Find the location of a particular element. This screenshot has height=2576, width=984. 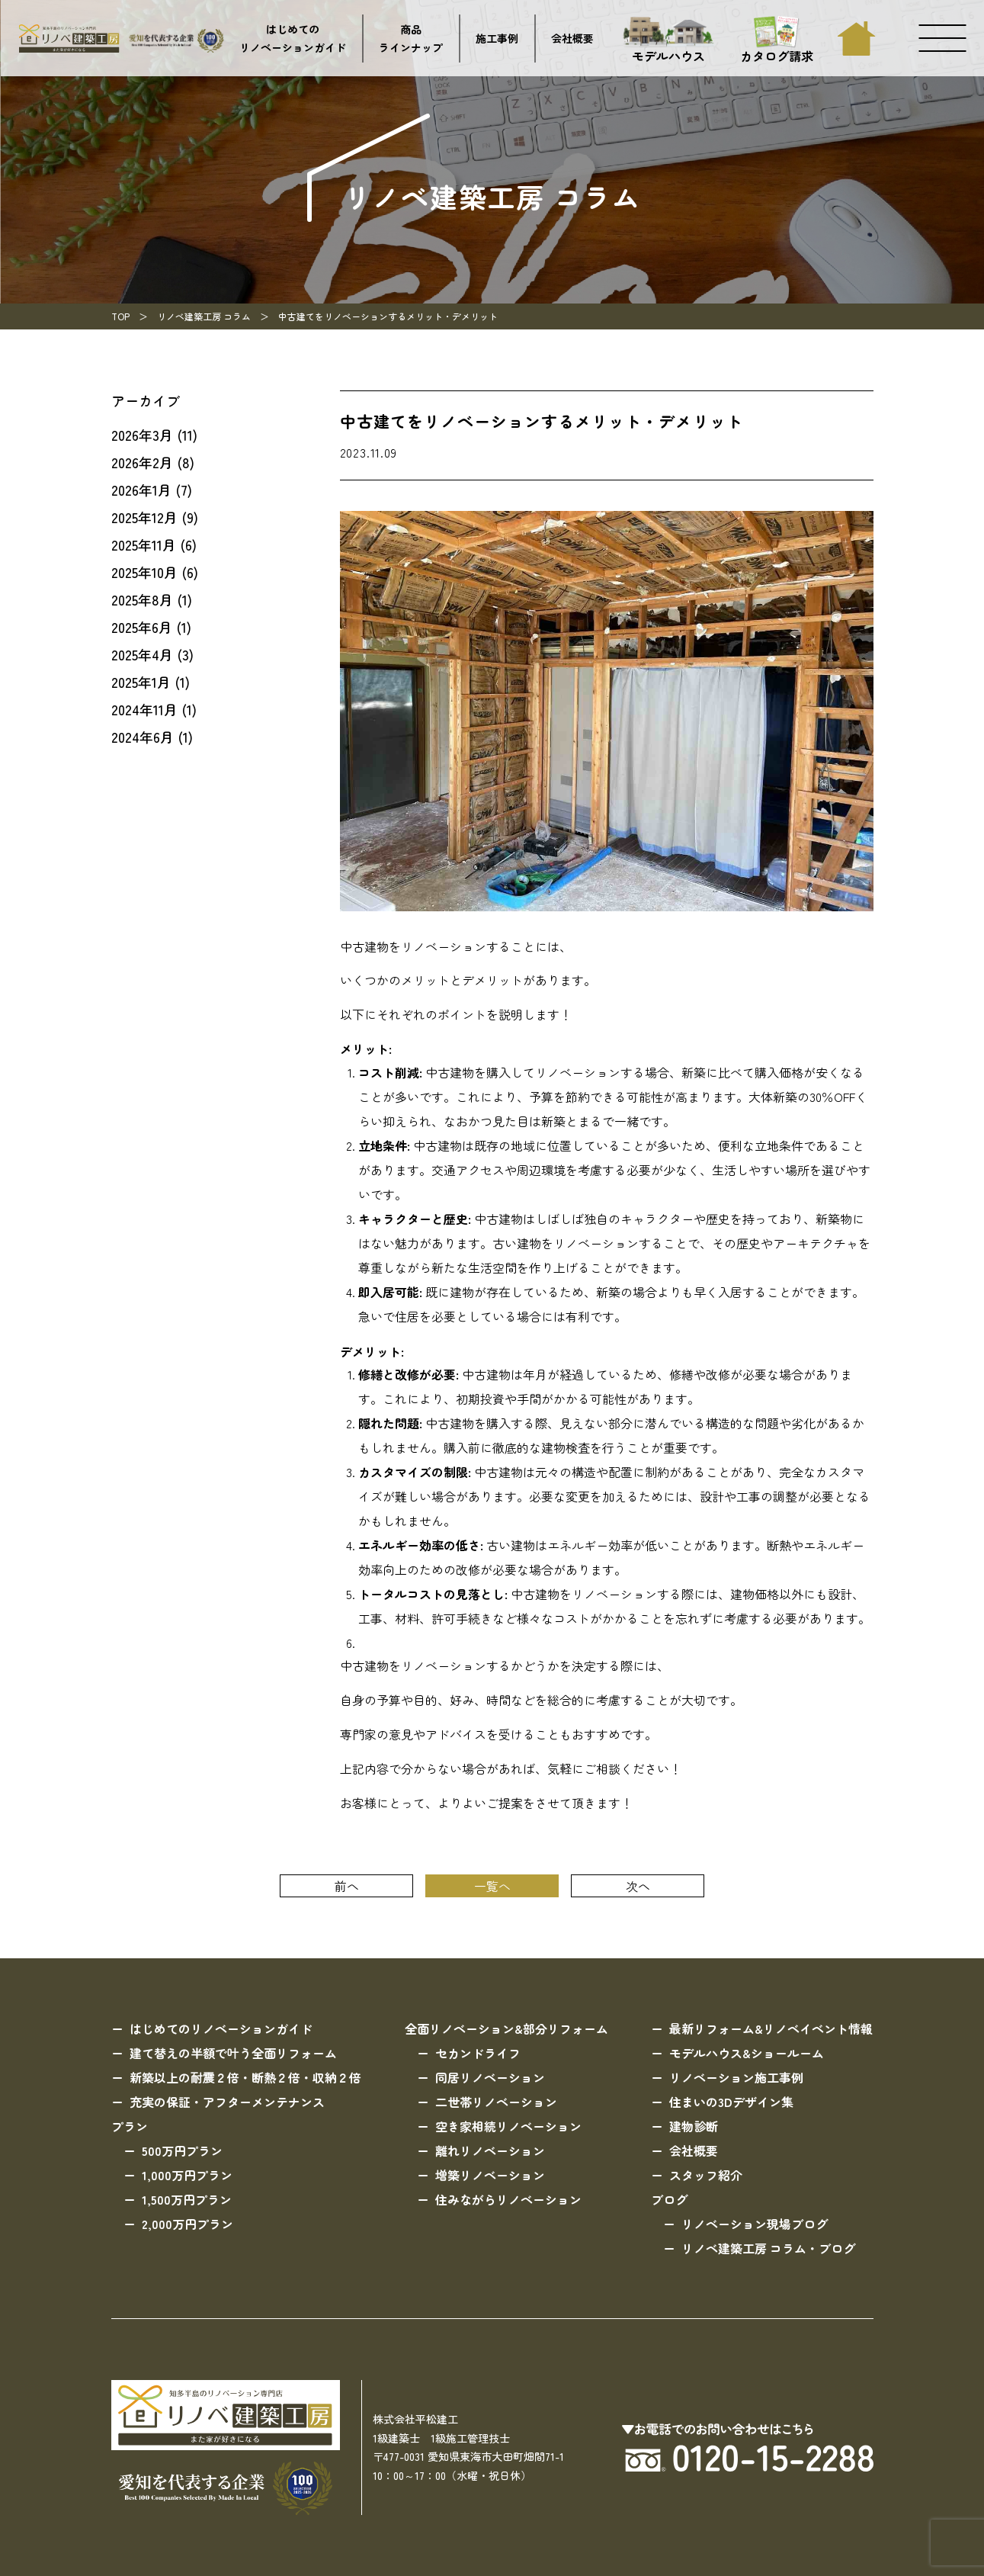

2026年2月 is located at coordinates (142, 462).